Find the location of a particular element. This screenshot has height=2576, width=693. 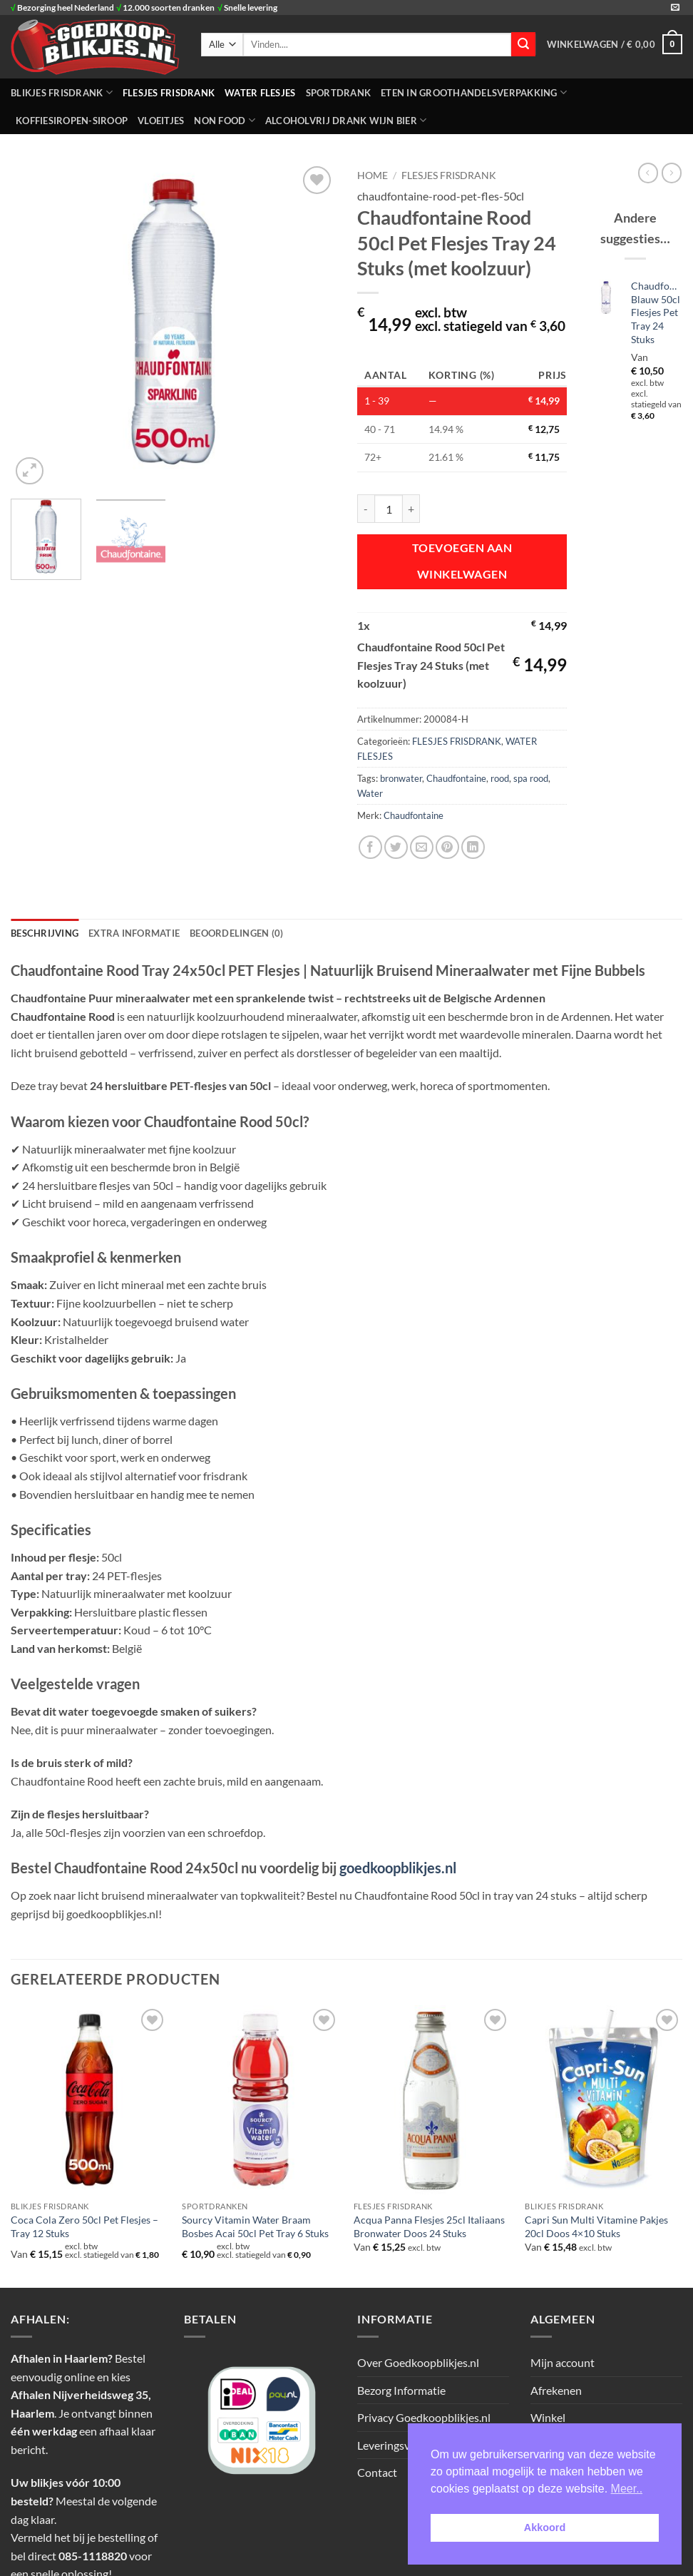

spa rood is located at coordinates (530, 778).